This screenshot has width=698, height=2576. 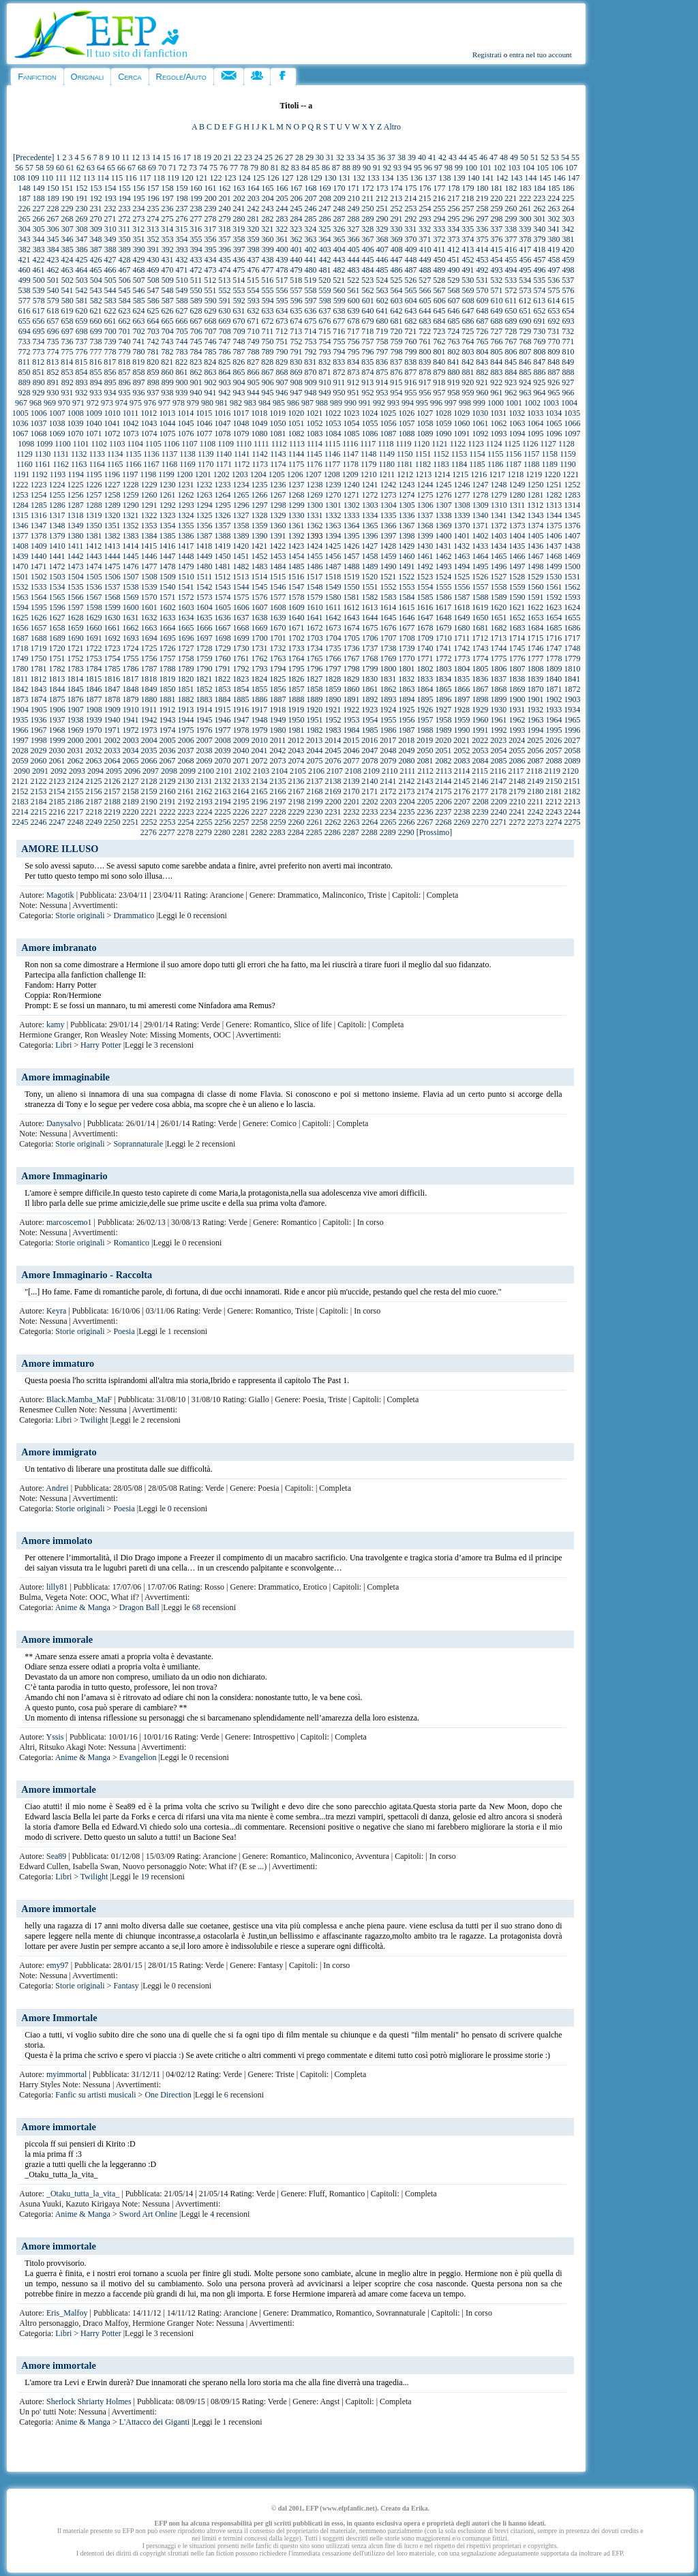 I want to click on 236, so click(x=167, y=208).